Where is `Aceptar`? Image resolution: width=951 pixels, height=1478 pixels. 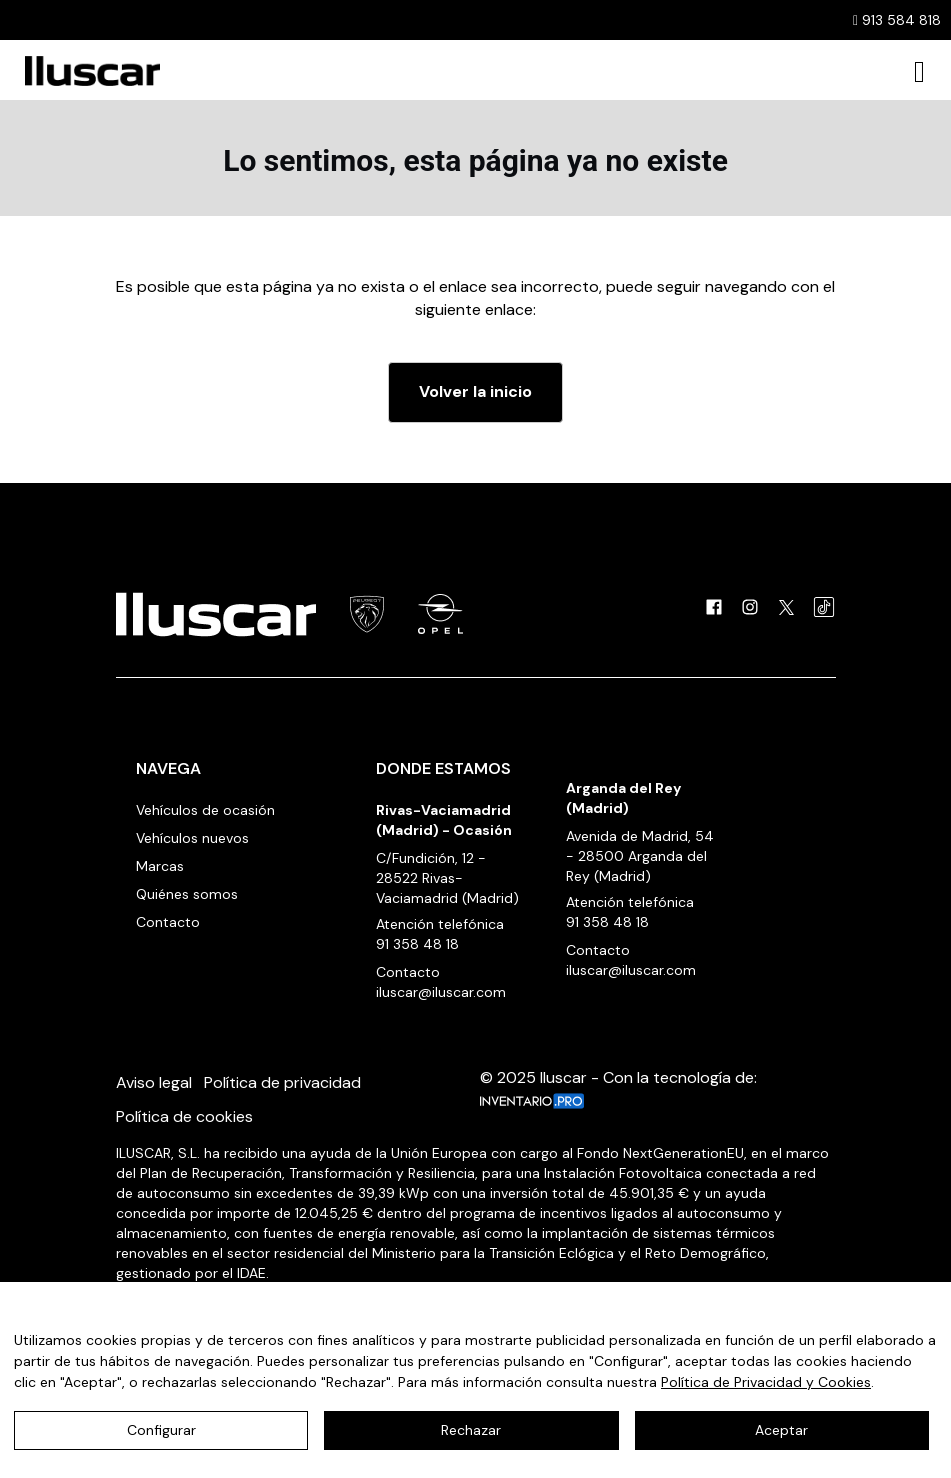 Aceptar is located at coordinates (781, 1430).